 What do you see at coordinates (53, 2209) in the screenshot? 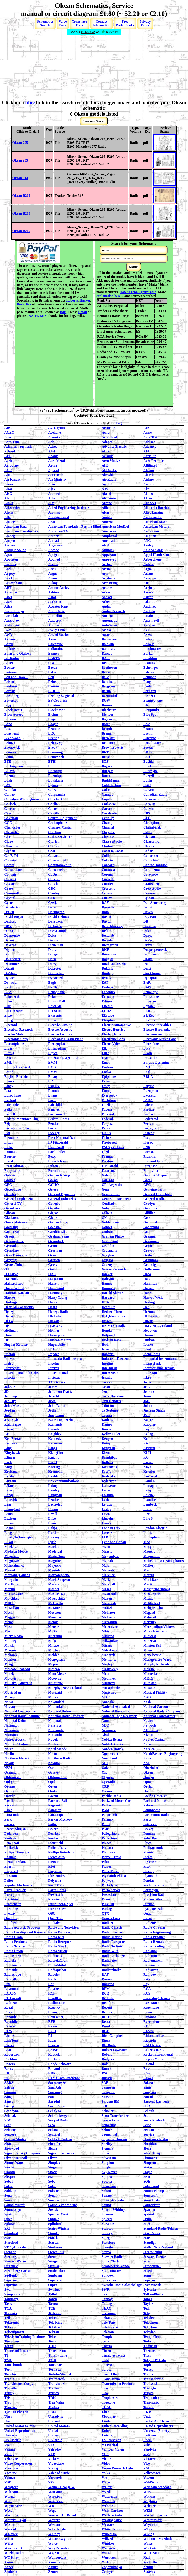
I see `Sovtek` at bounding box center [53, 2209].